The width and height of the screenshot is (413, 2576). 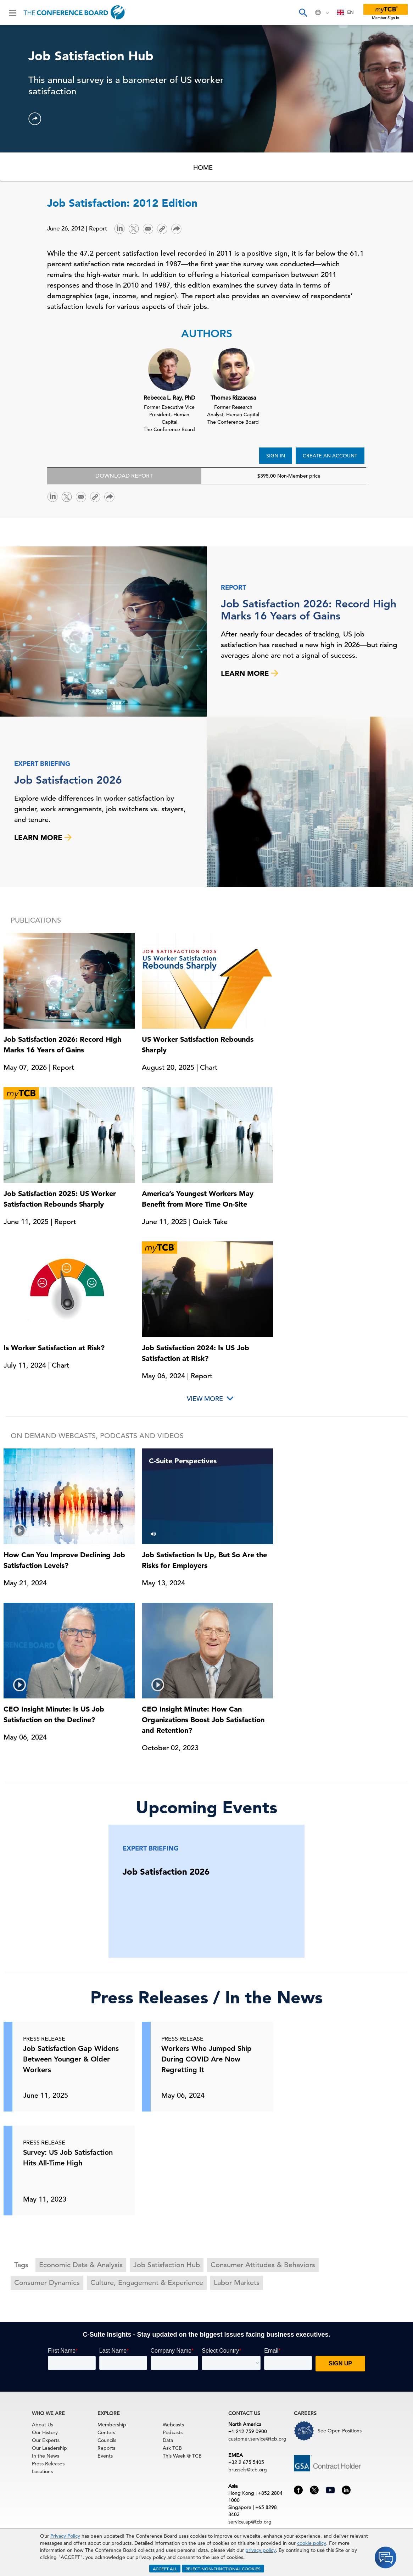 What do you see at coordinates (65, 2536) in the screenshot?
I see `Privacy Policy` at bounding box center [65, 2536].